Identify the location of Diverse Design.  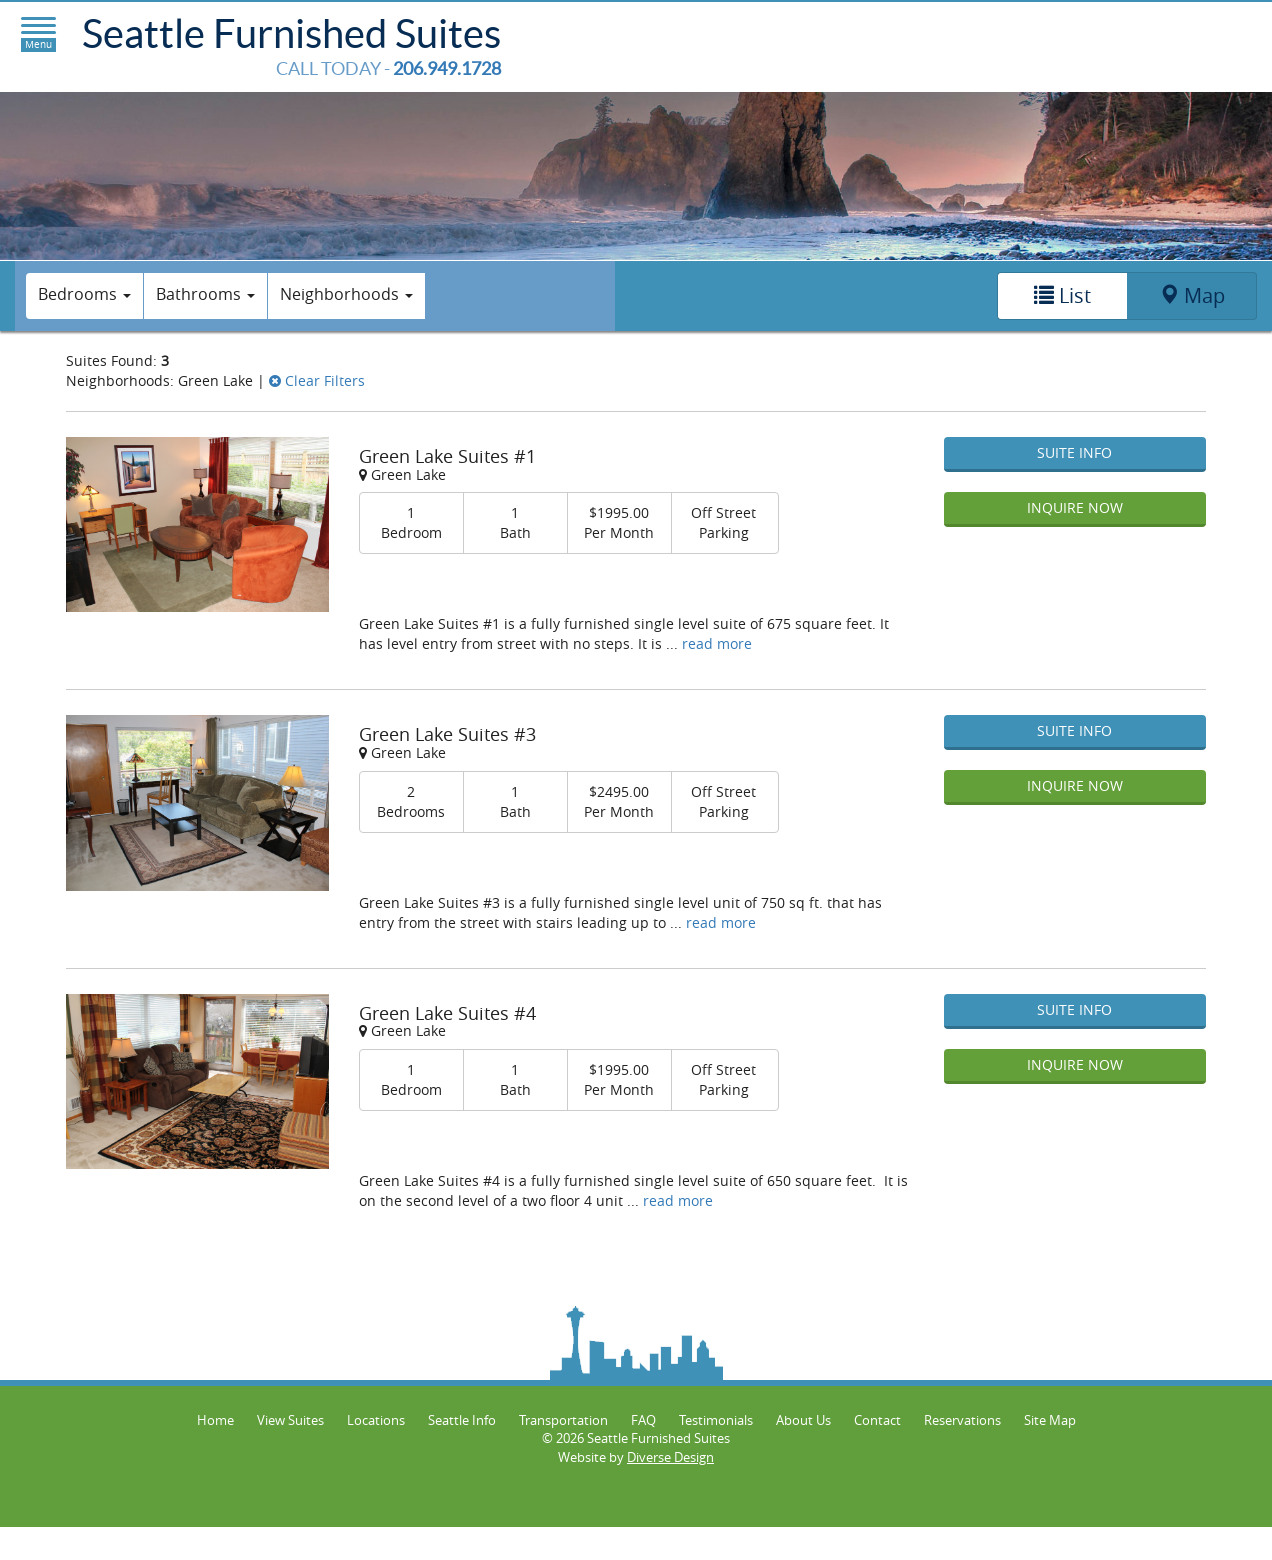
(670, 1457).